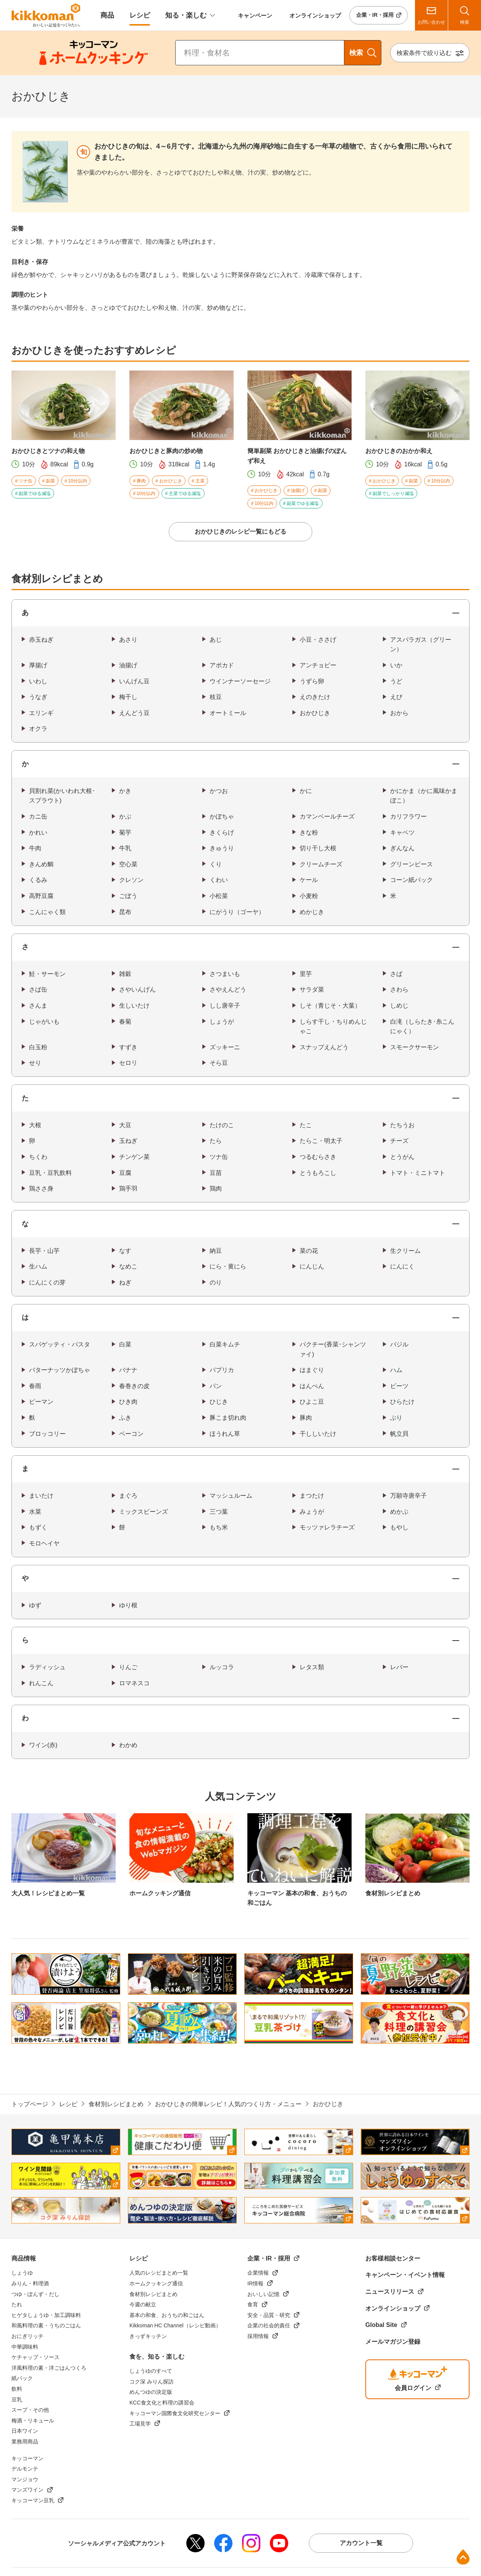 The width and height of the screenshot is (481, 2576). Describe the element at coordinates (38, 697) in the screenshot. I see `うなぎ` at that location.